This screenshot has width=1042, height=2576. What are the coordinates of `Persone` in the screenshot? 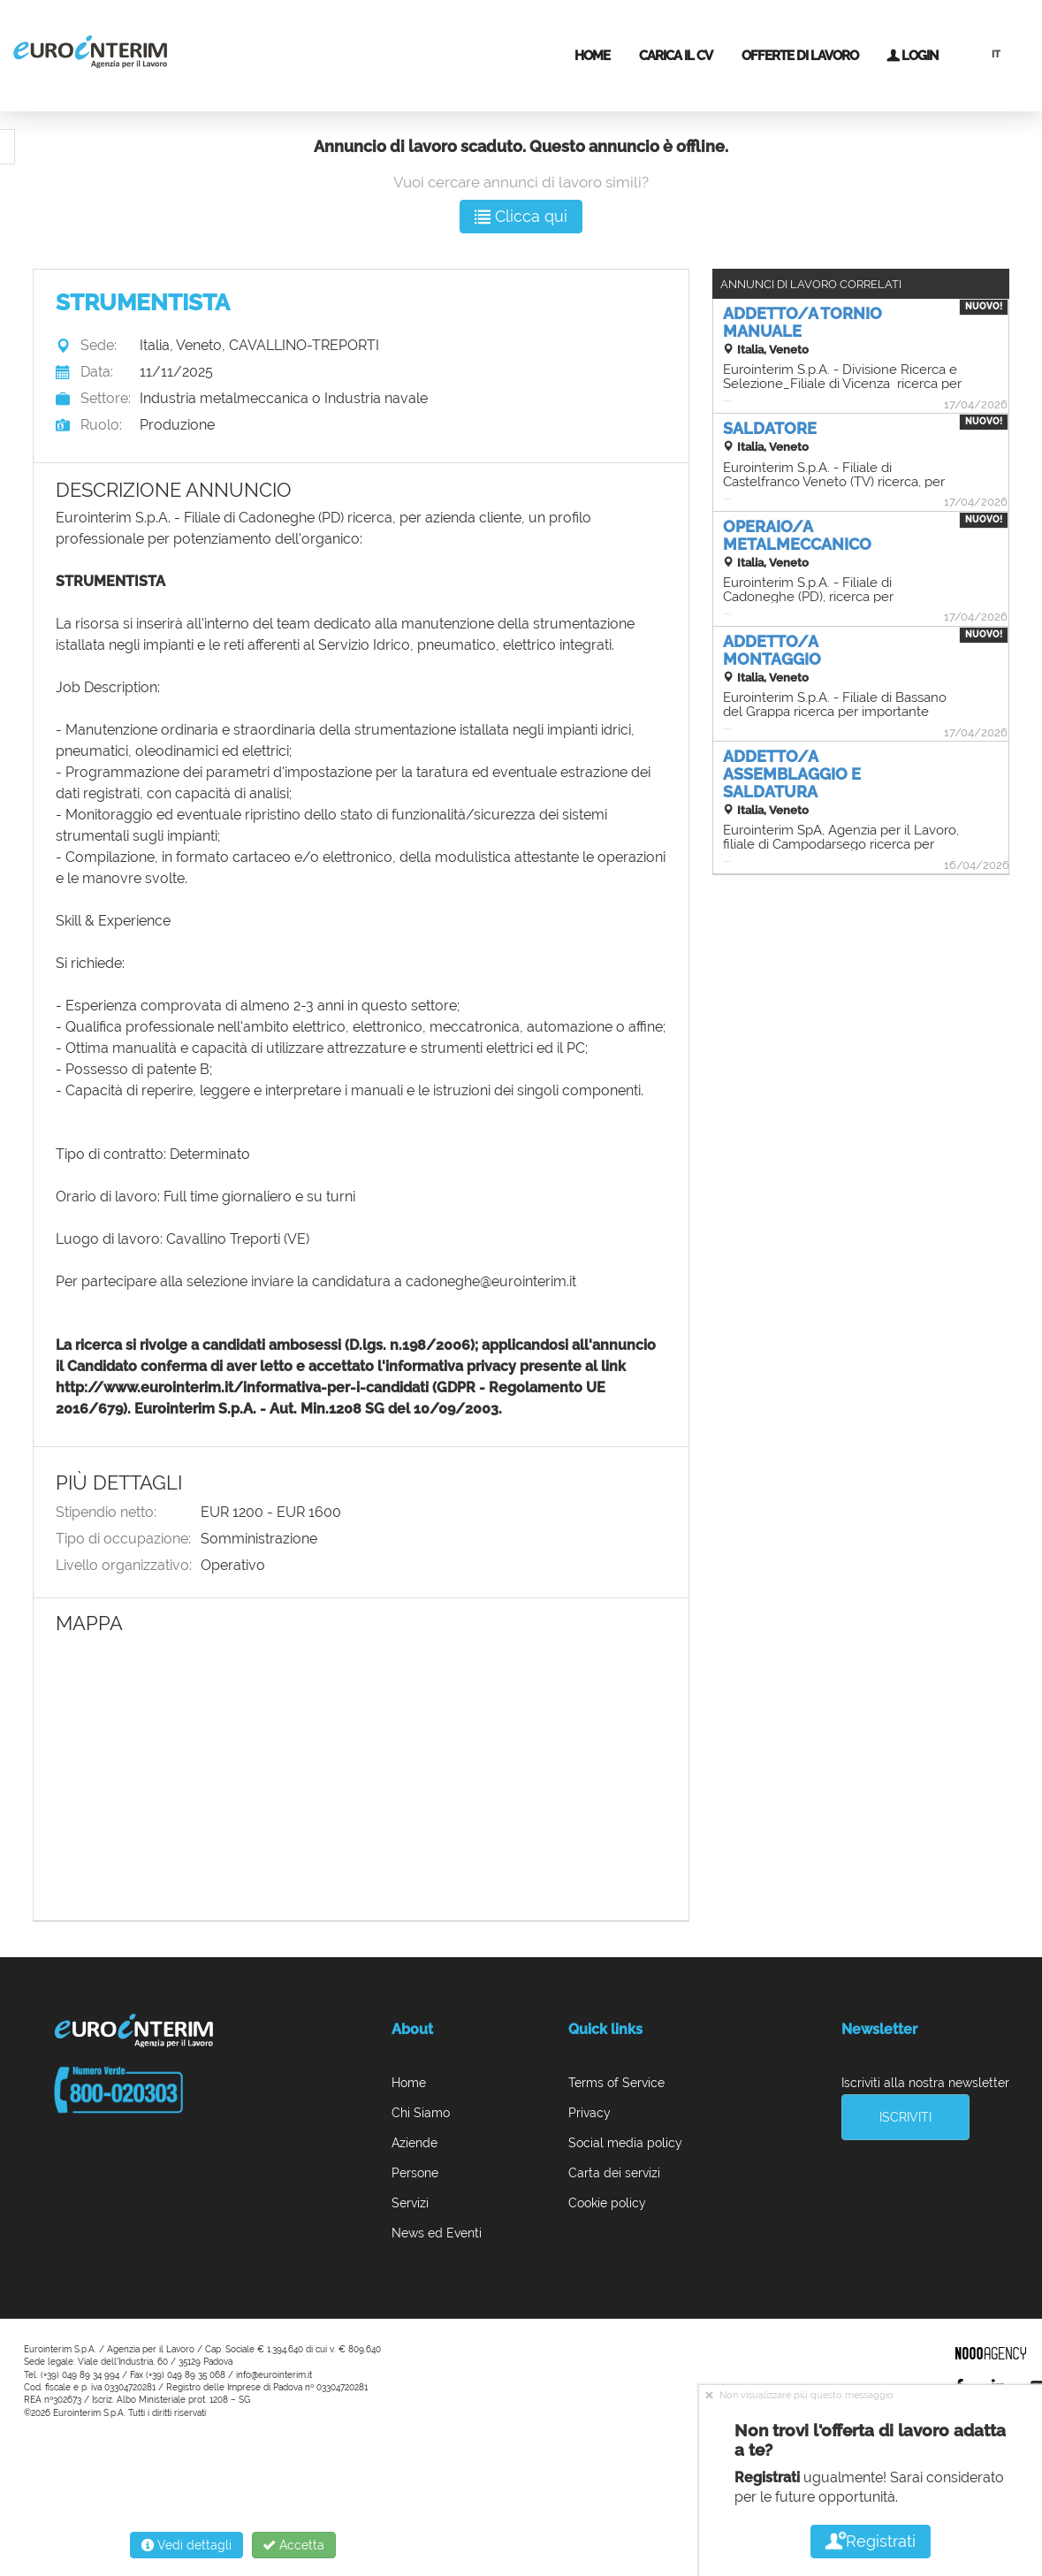 It's located at (415, 2173).